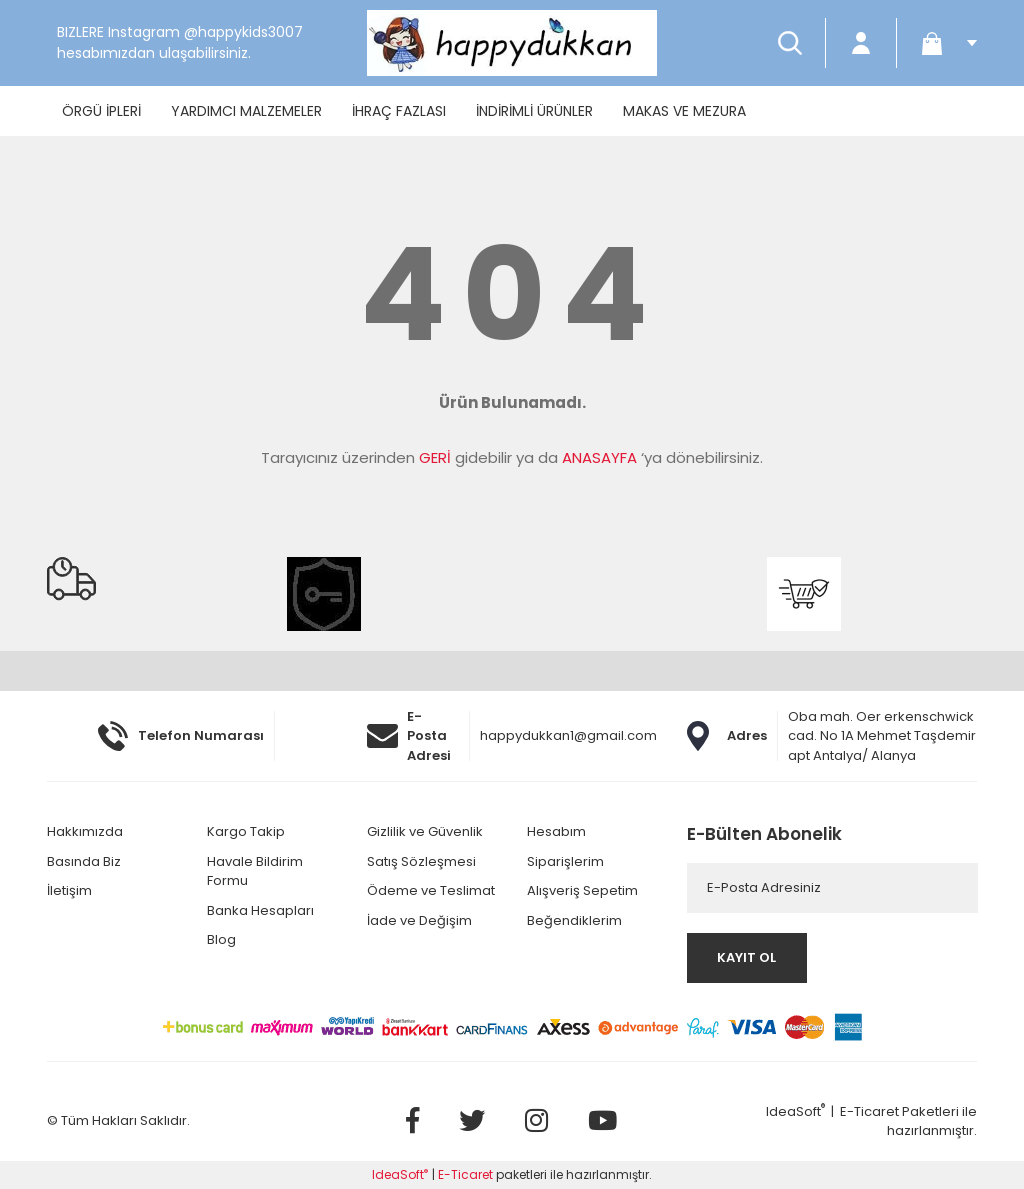 The width and height of the screenshot is (1024, 1189). I want to click on [Member Login], so click(861, 43).